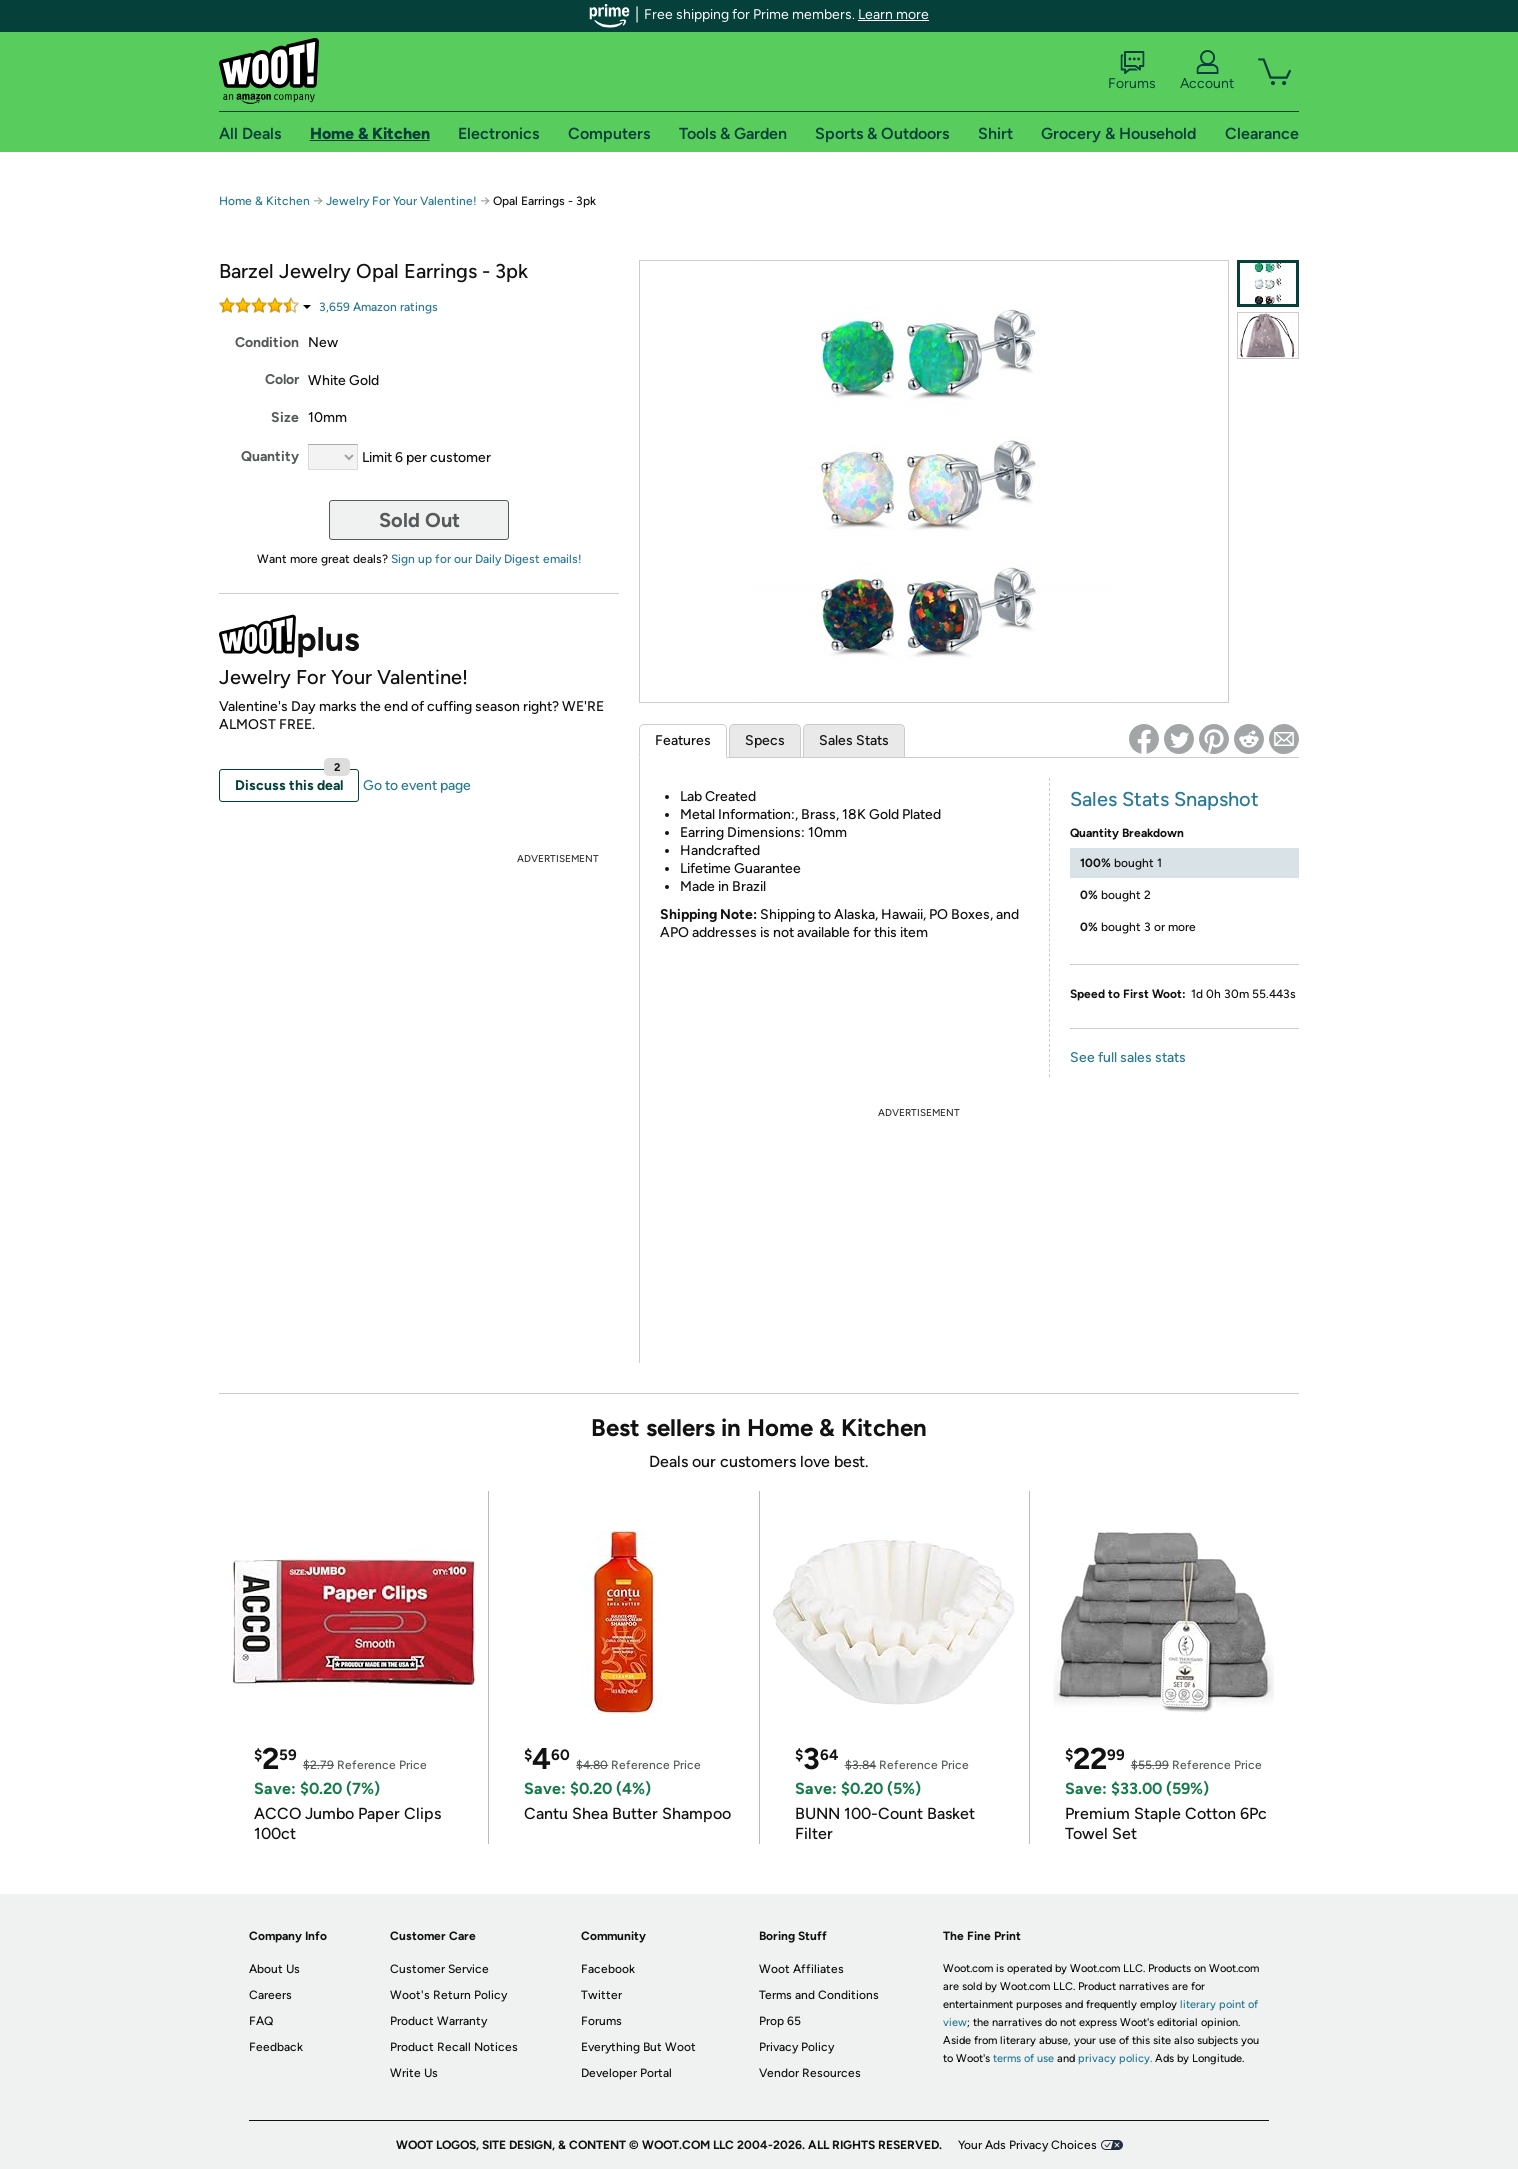 The image size is (1518, 2169). Describe the element at coordinates (638, 2047) in the screenshot. I see `Everything But Woot` at that location.